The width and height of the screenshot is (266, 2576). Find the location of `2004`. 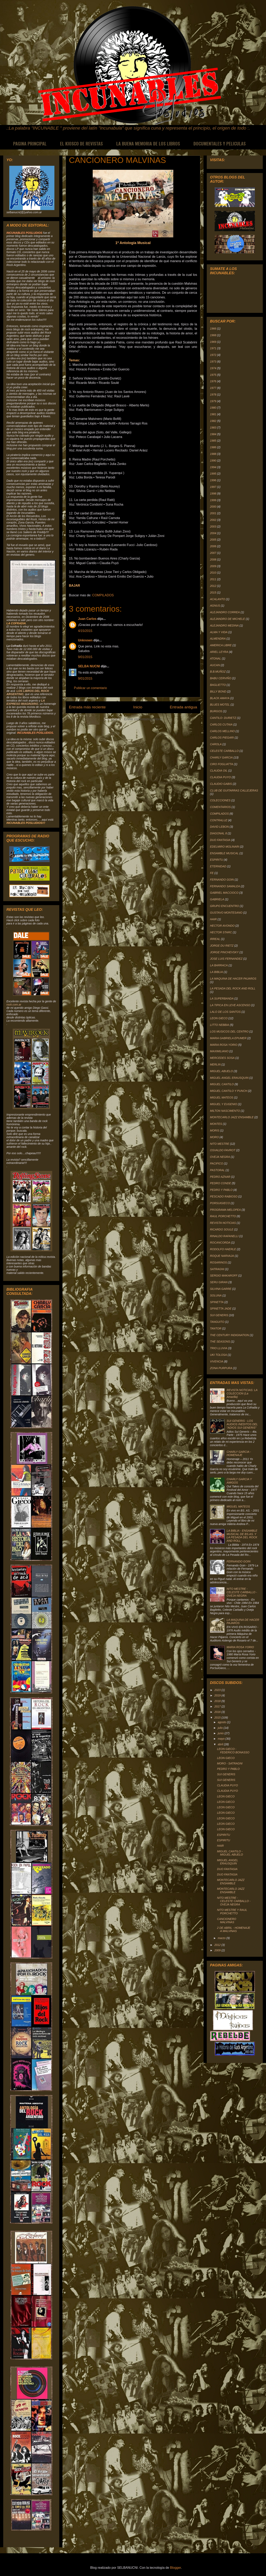

2004 is located at coordinates (213, 533).